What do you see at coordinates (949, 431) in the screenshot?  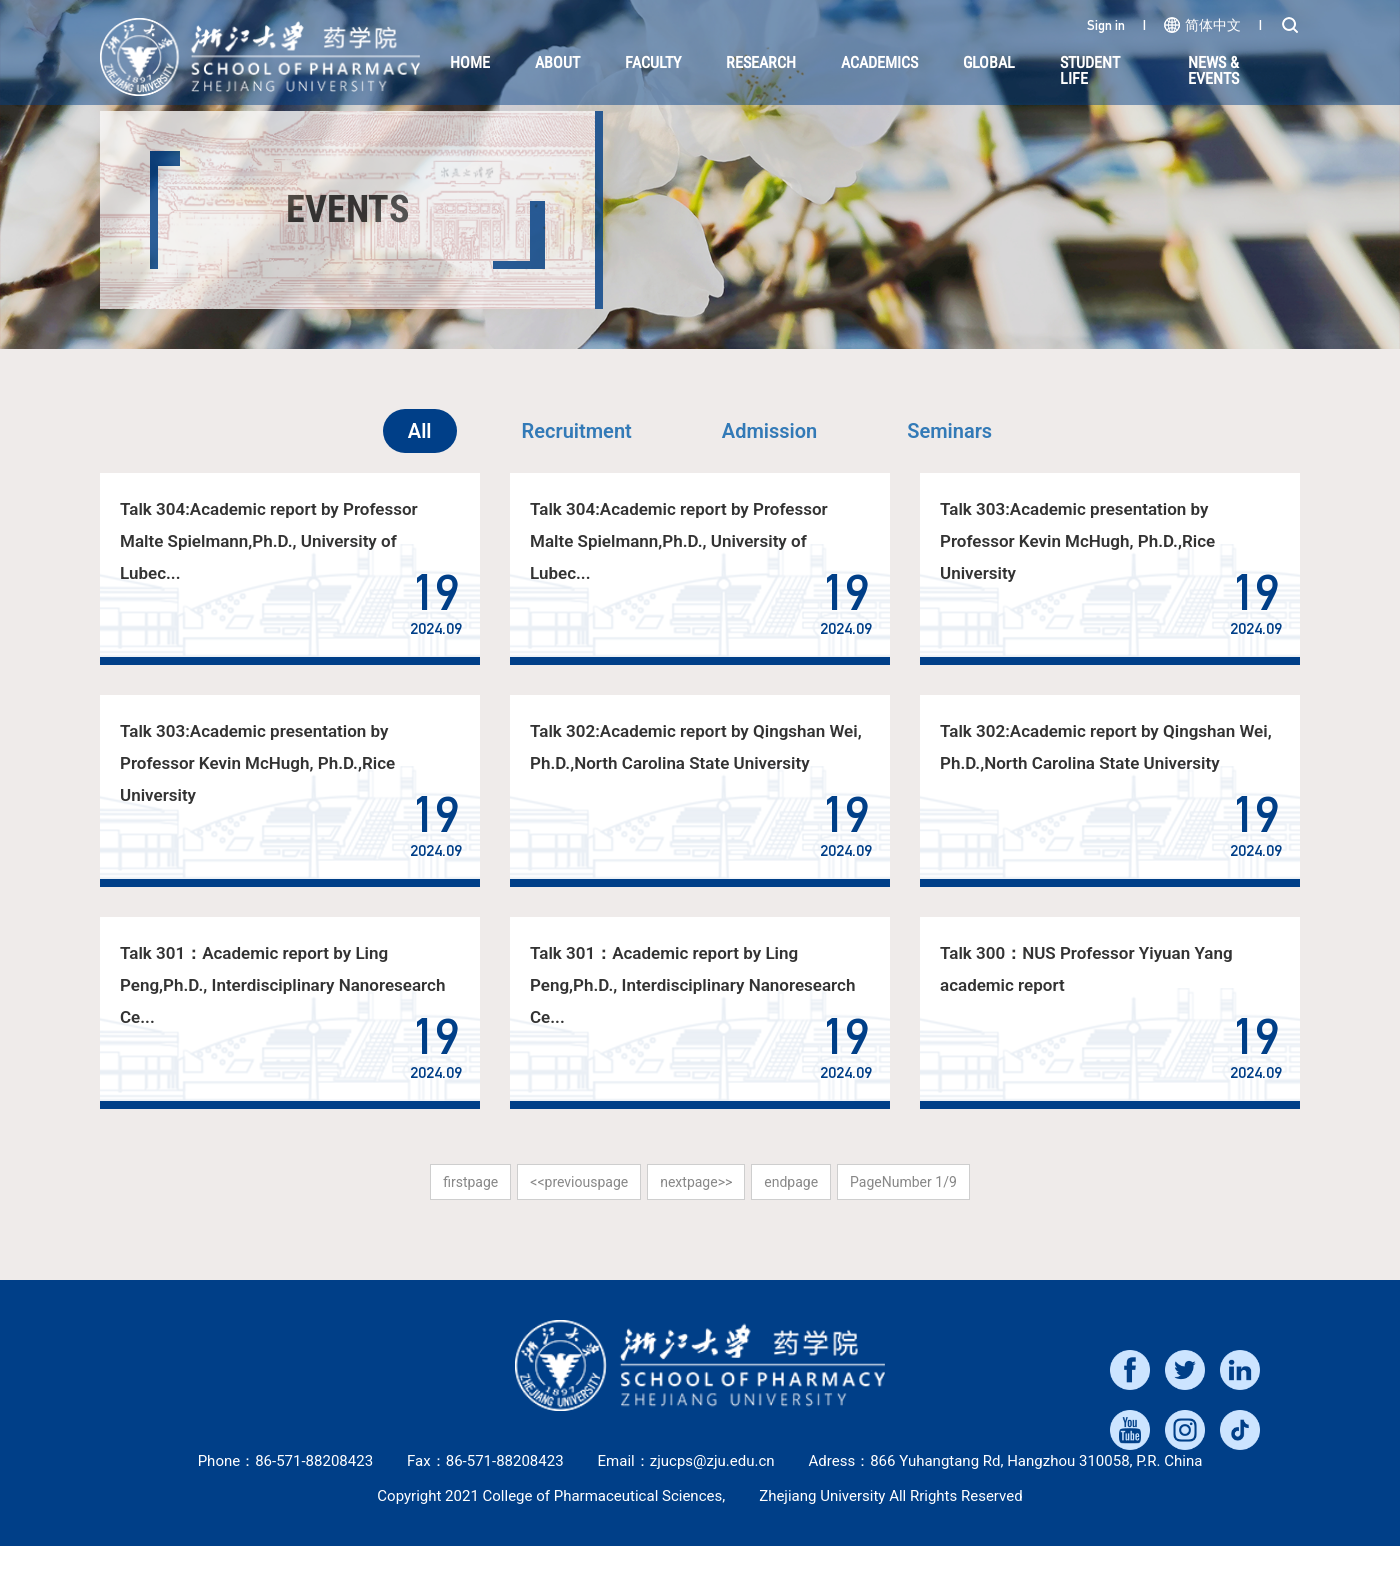 I see `Seminars` at bounding box center [949, 431].